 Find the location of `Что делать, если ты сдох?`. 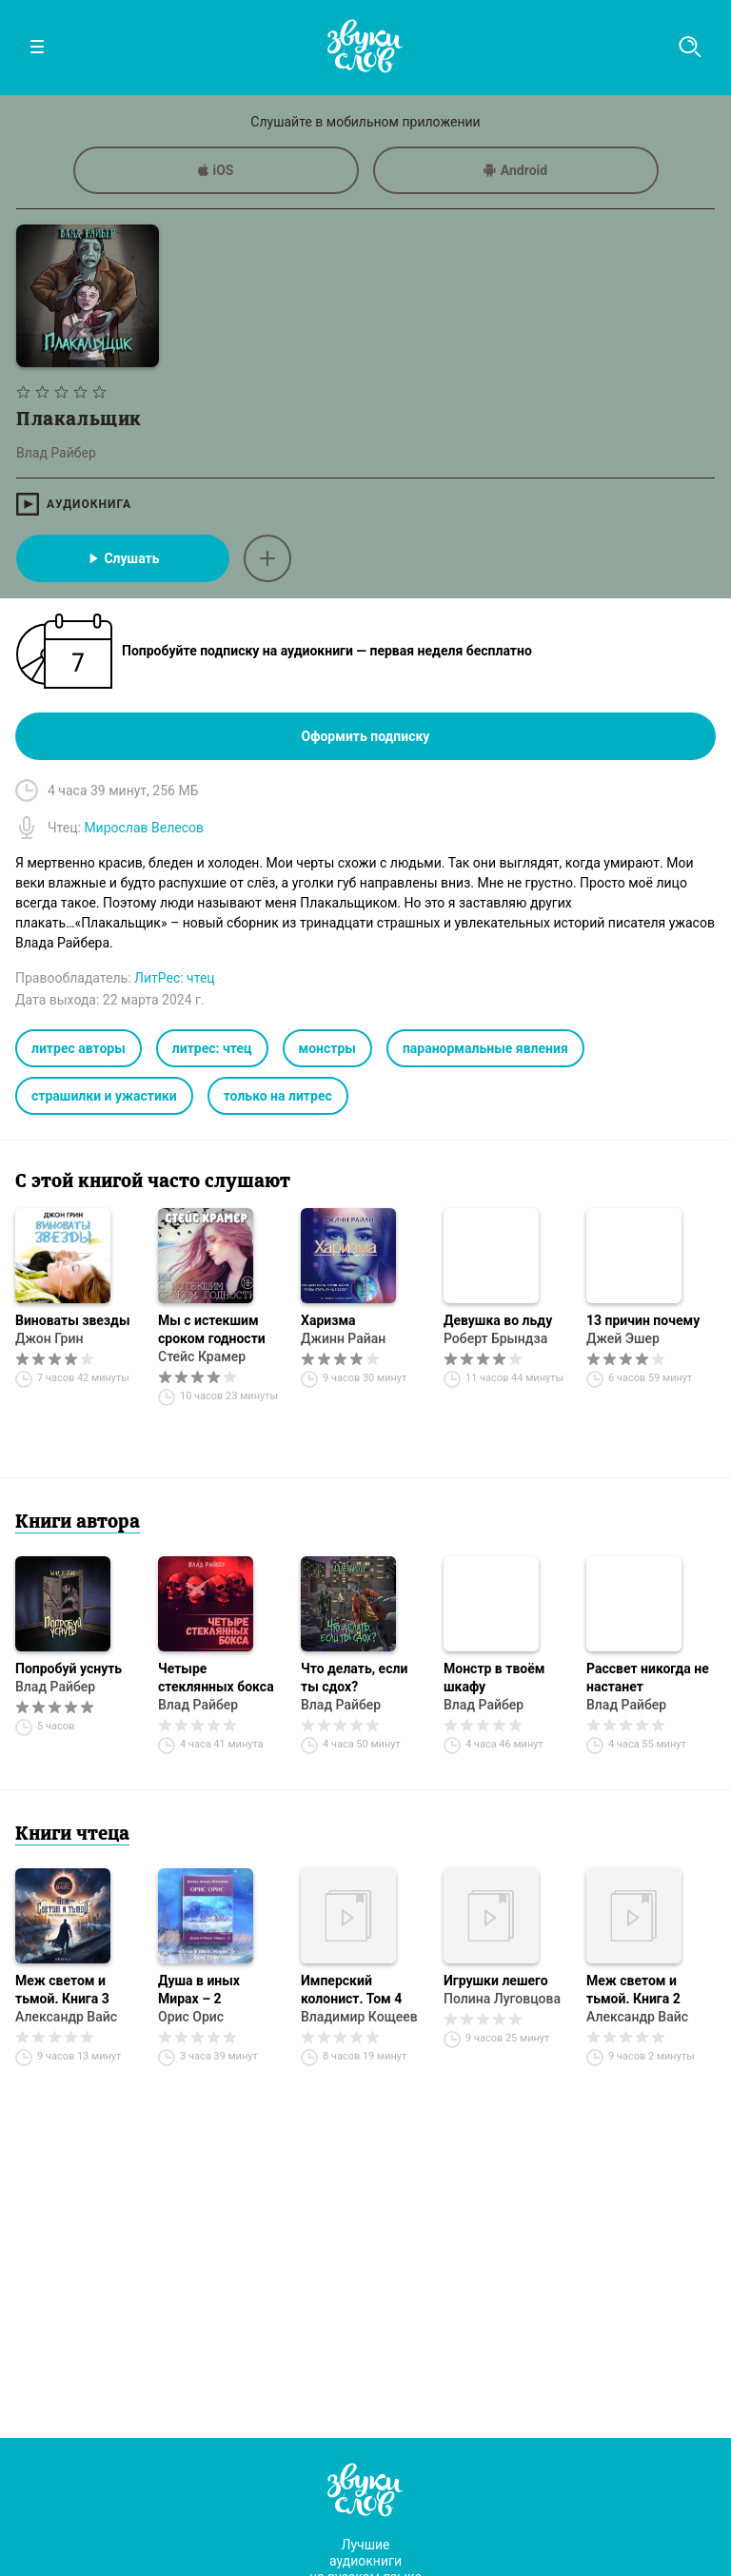

Что делать, если ты сдох? is located at coordinates (354, 1677).